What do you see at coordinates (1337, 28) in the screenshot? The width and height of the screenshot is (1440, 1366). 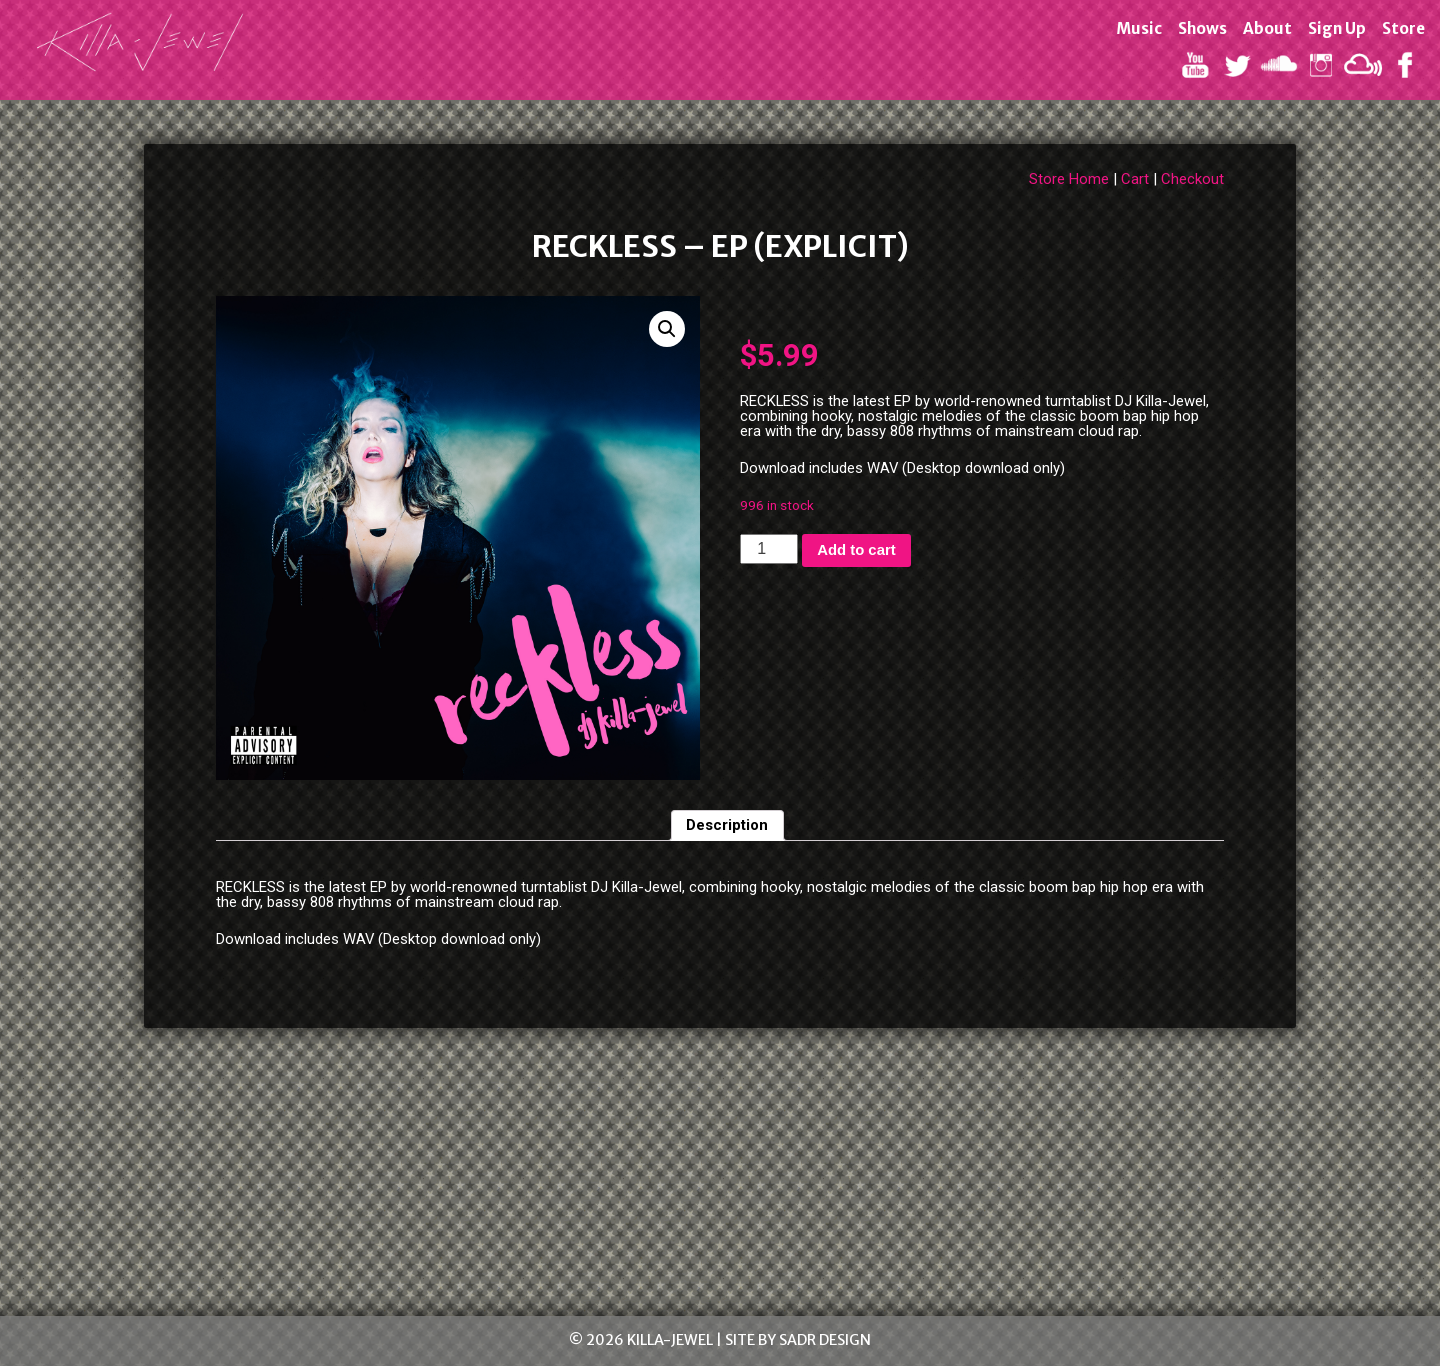 I see `Sign Up` at bounding box center [1337, 28].